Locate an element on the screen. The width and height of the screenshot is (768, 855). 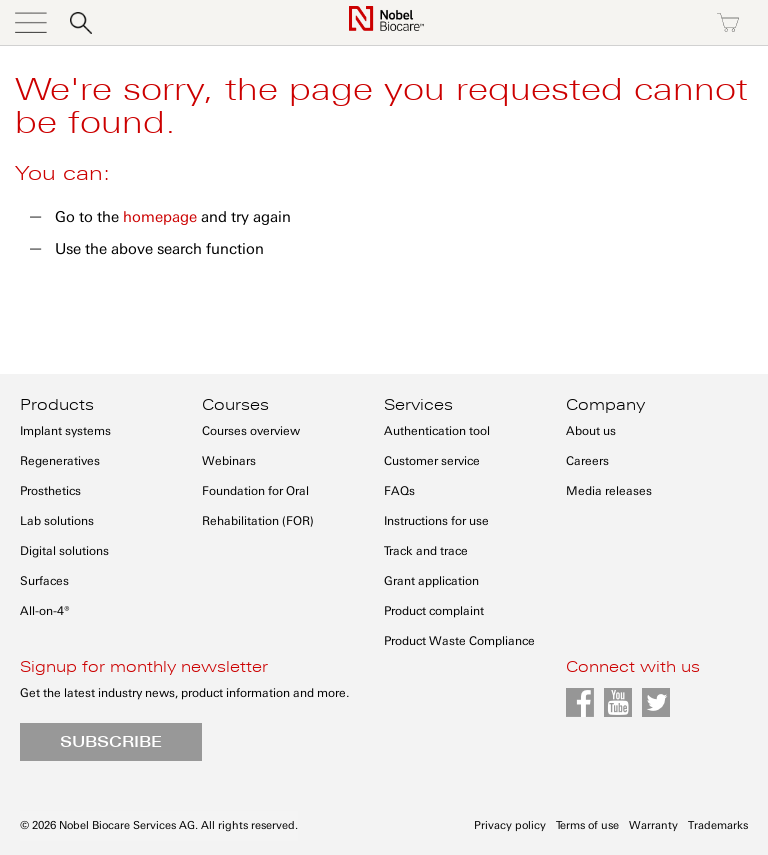
Trademarks is located at coordinates (718, 825).